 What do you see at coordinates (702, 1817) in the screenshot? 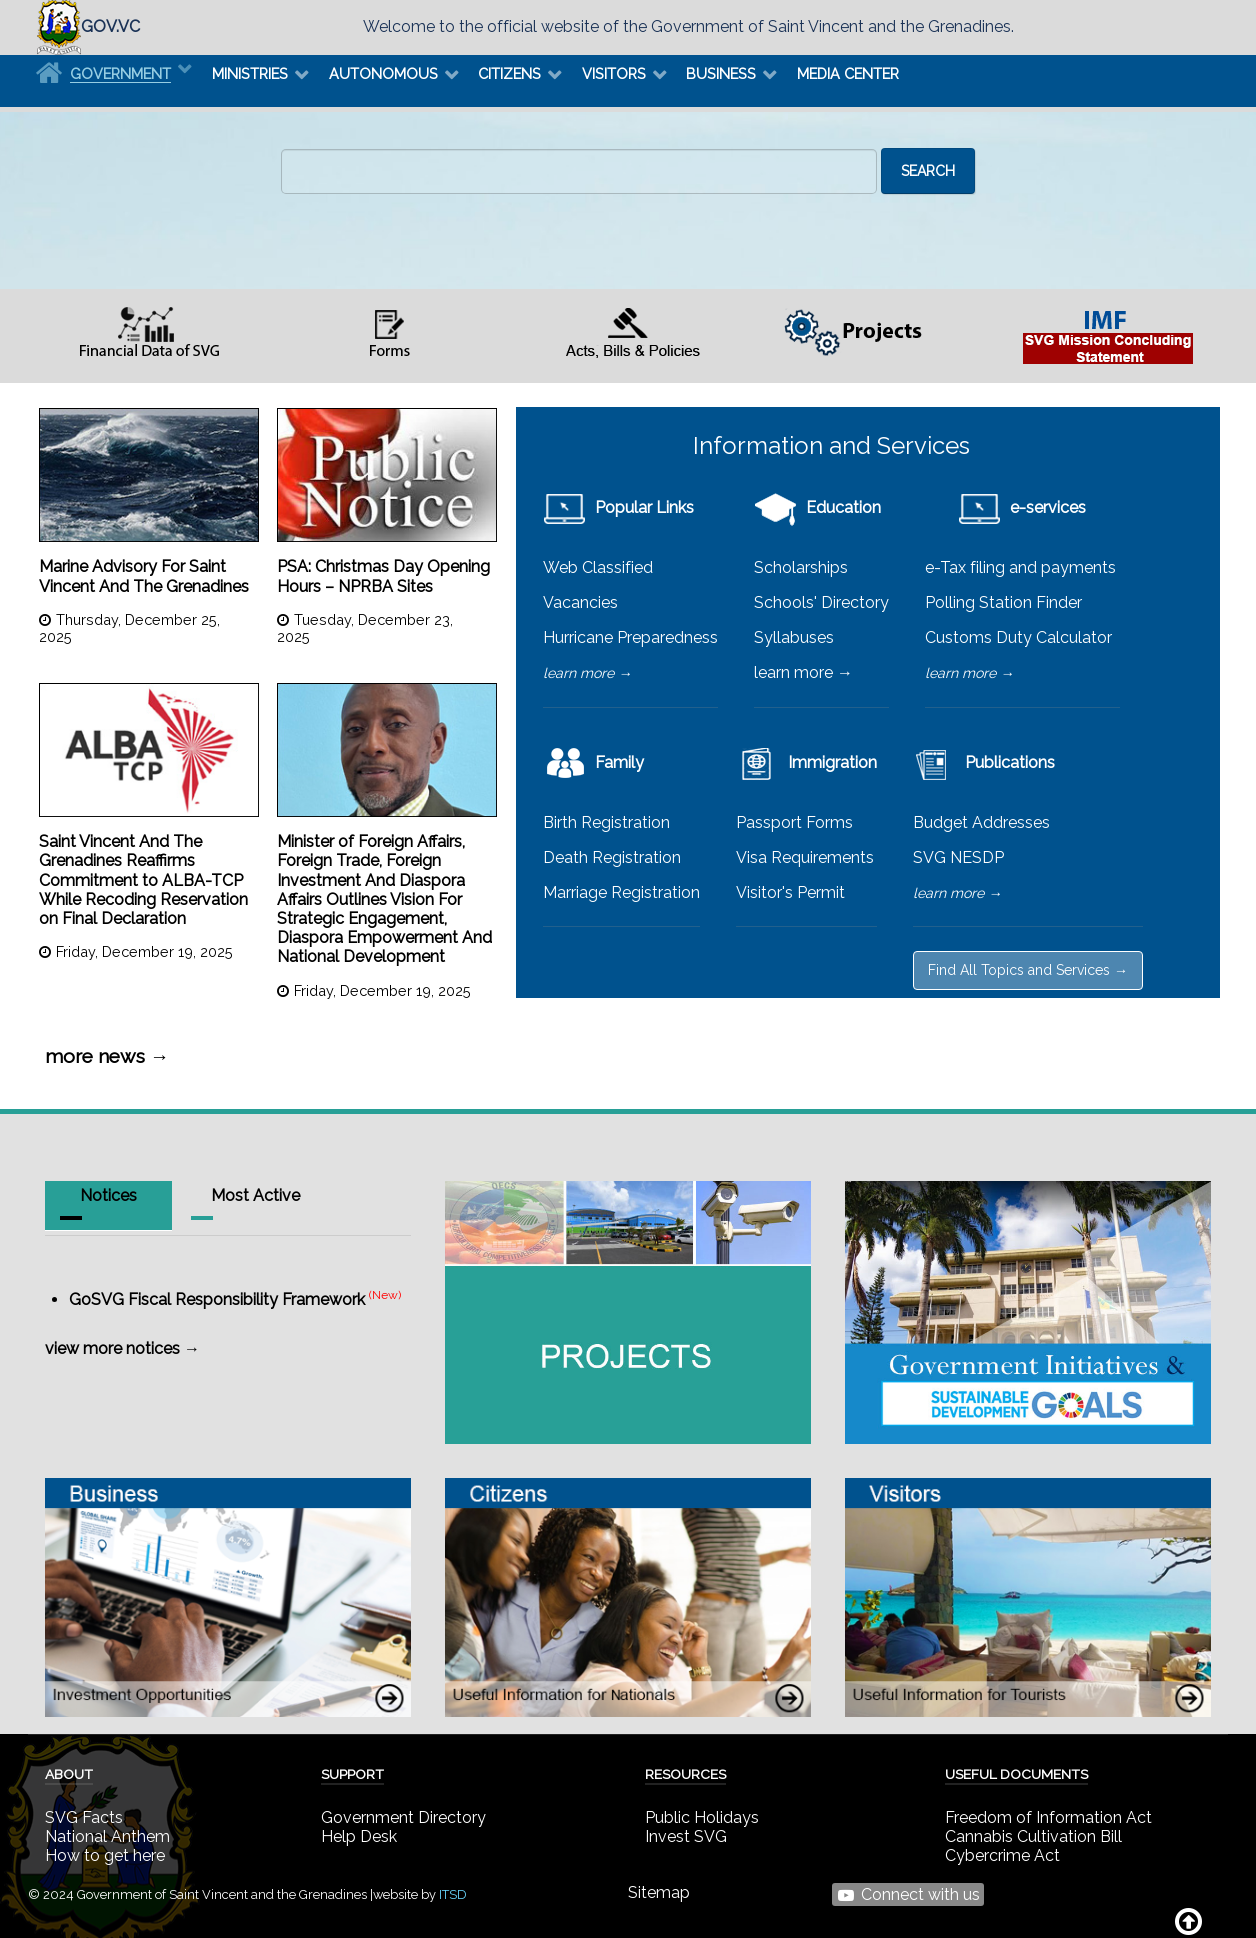
I see `Public Holidays` at bounding box center [702, 1817].